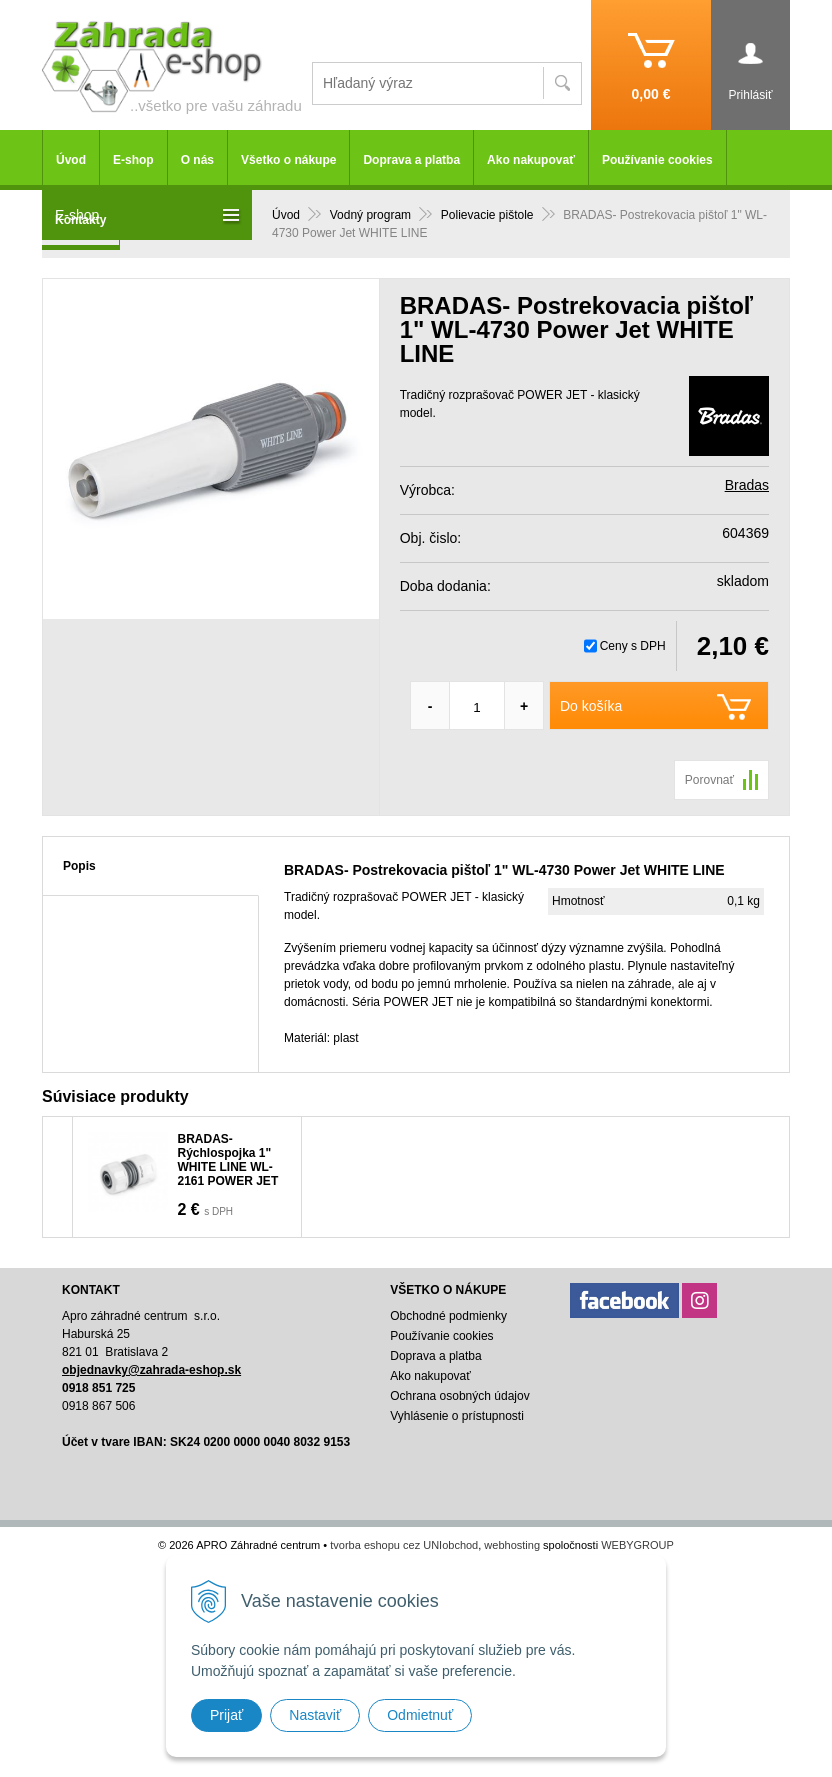 The width and height of the screenshot is (832, 1777). I want to click on O nás, so click(197, 160).